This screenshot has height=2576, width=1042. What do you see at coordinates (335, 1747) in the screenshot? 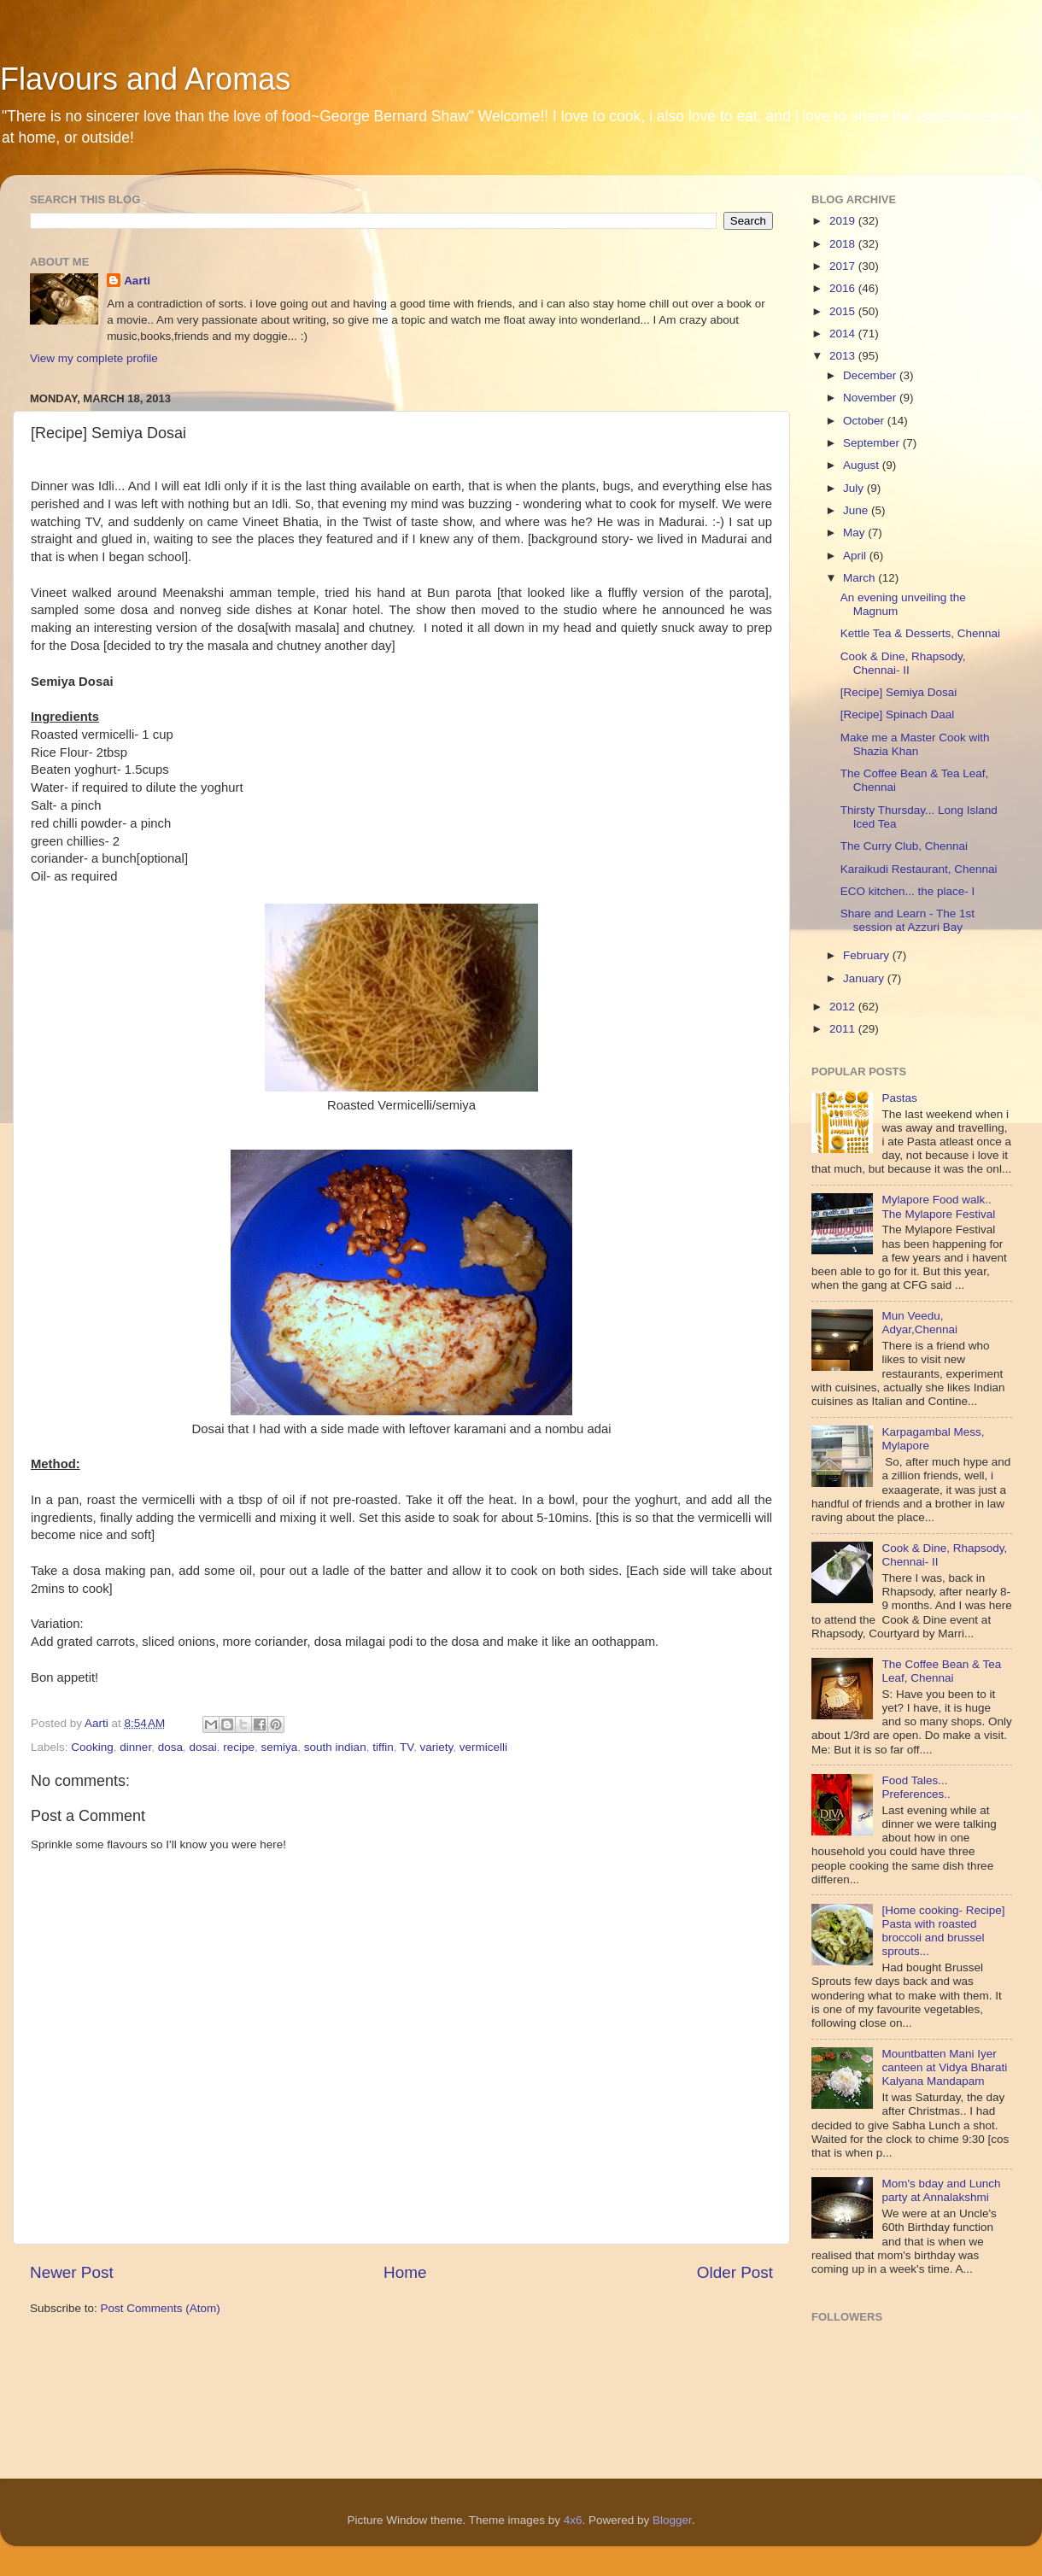
I see `south indian` at bounding box center [335, 1747].